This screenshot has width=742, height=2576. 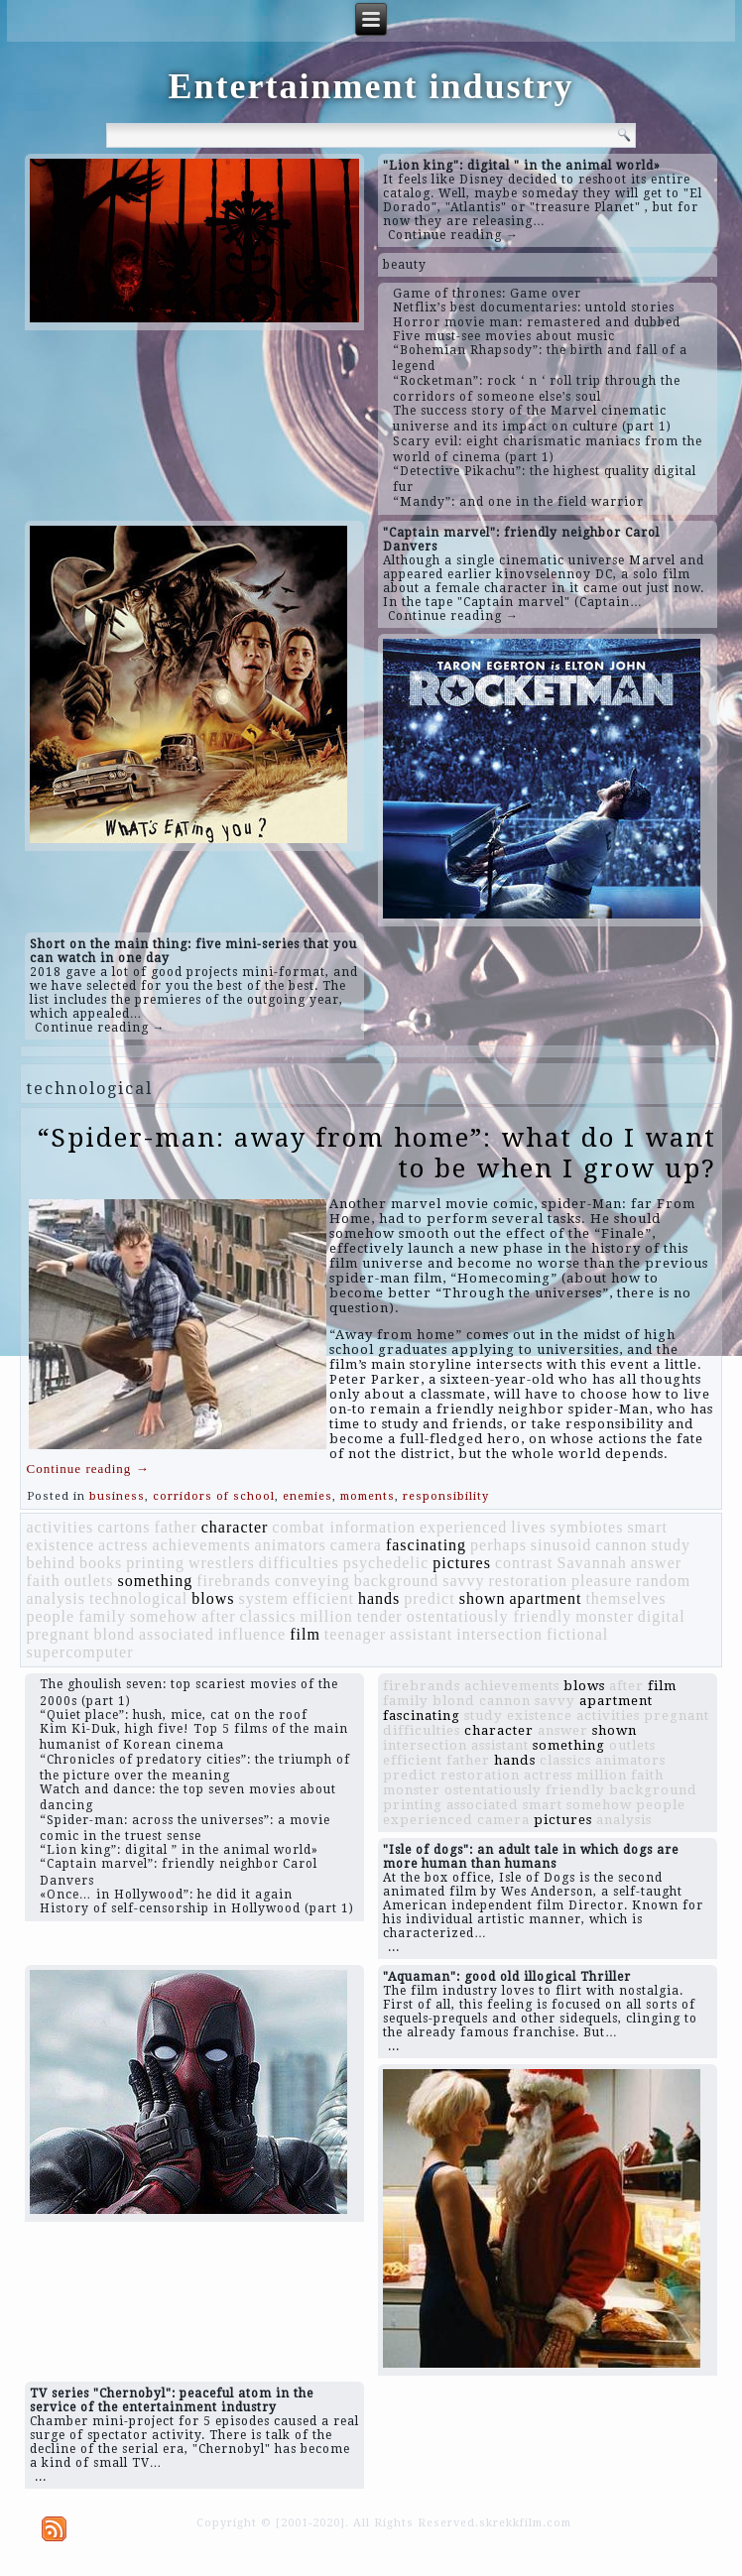 What do you see at coordinates (499, 1634) in the screenshot?
I see `intersection` at bounding box center [499, 1634].